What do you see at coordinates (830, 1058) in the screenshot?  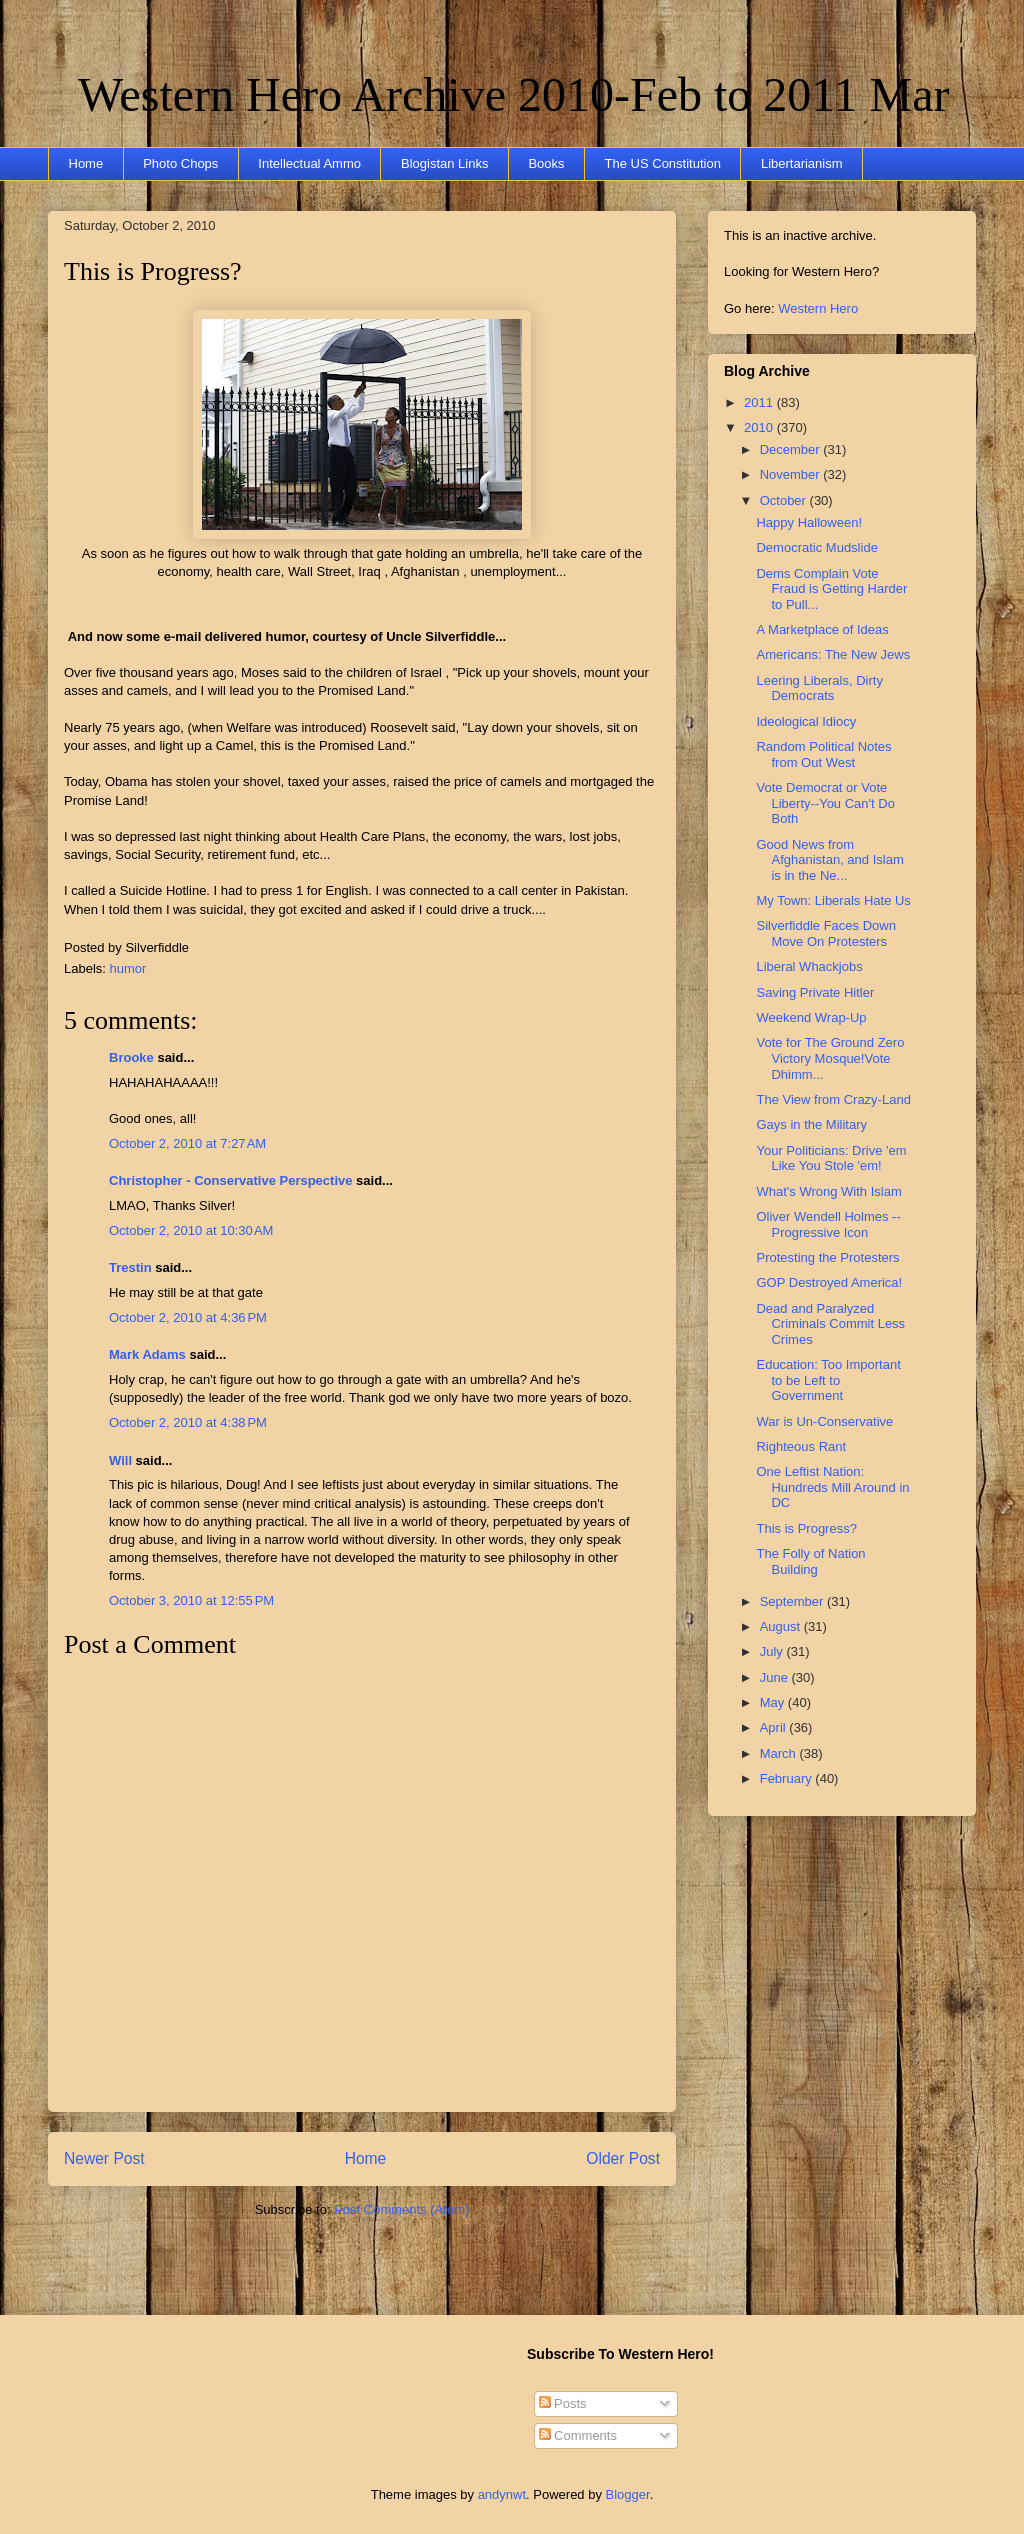 I see `Vote for The Ground Zero Victory Mosque!Vote Dhimm...` at bounding box center [830, 1058].